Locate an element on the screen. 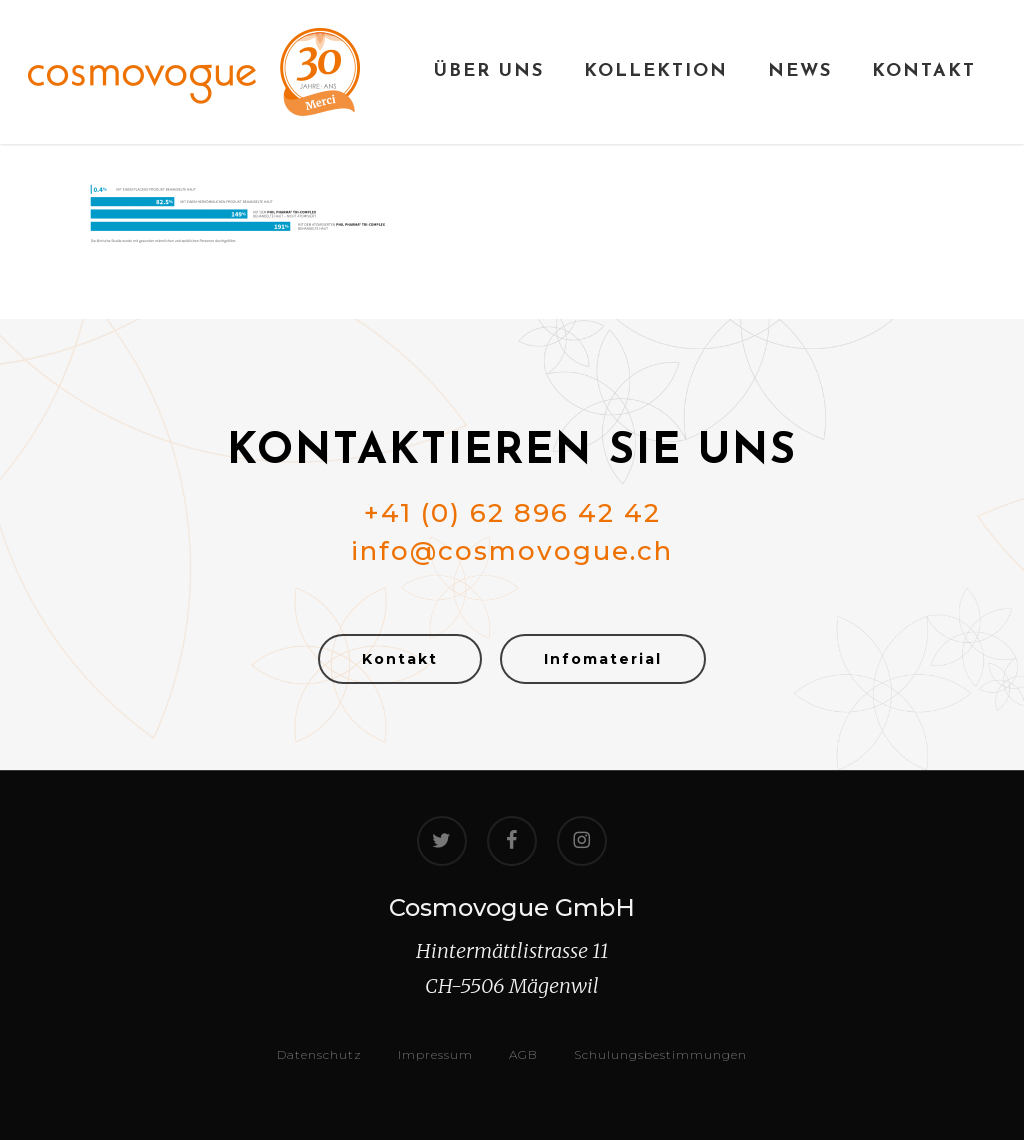 The height and width of the screenshot is (1140, 1024). AGB is located at coordinates (523, 1054).